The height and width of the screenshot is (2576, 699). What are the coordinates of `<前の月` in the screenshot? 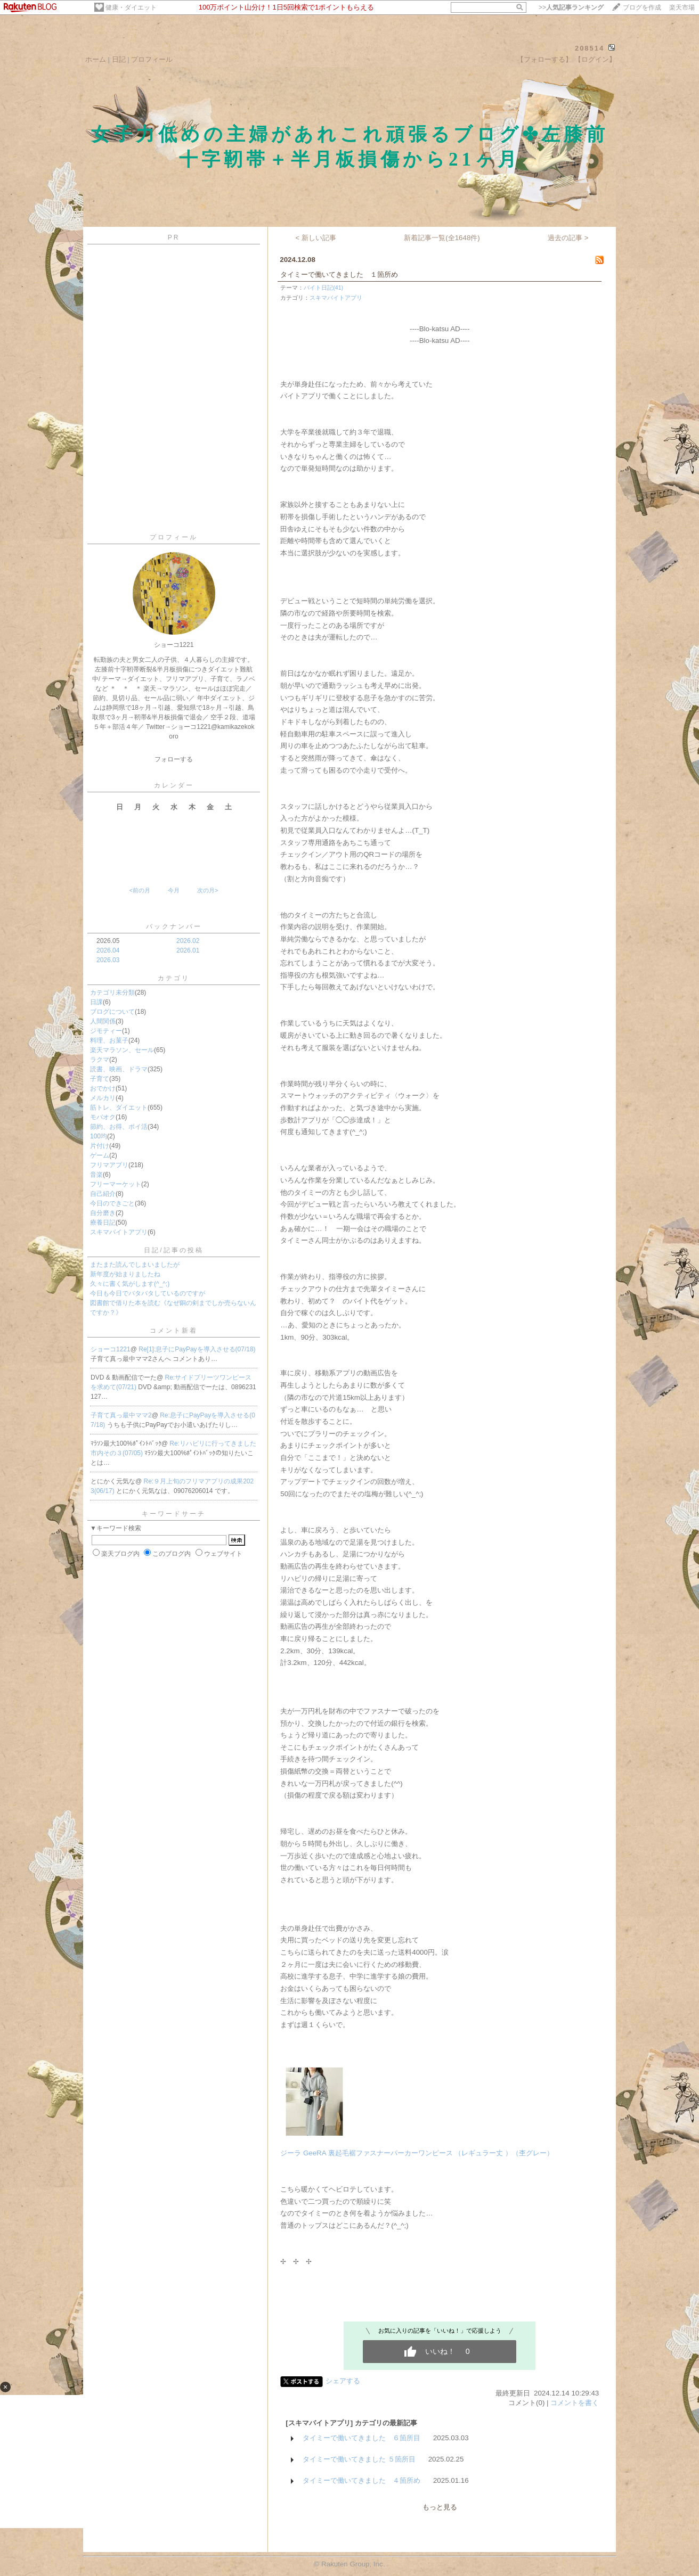 It's located at (139, 890).